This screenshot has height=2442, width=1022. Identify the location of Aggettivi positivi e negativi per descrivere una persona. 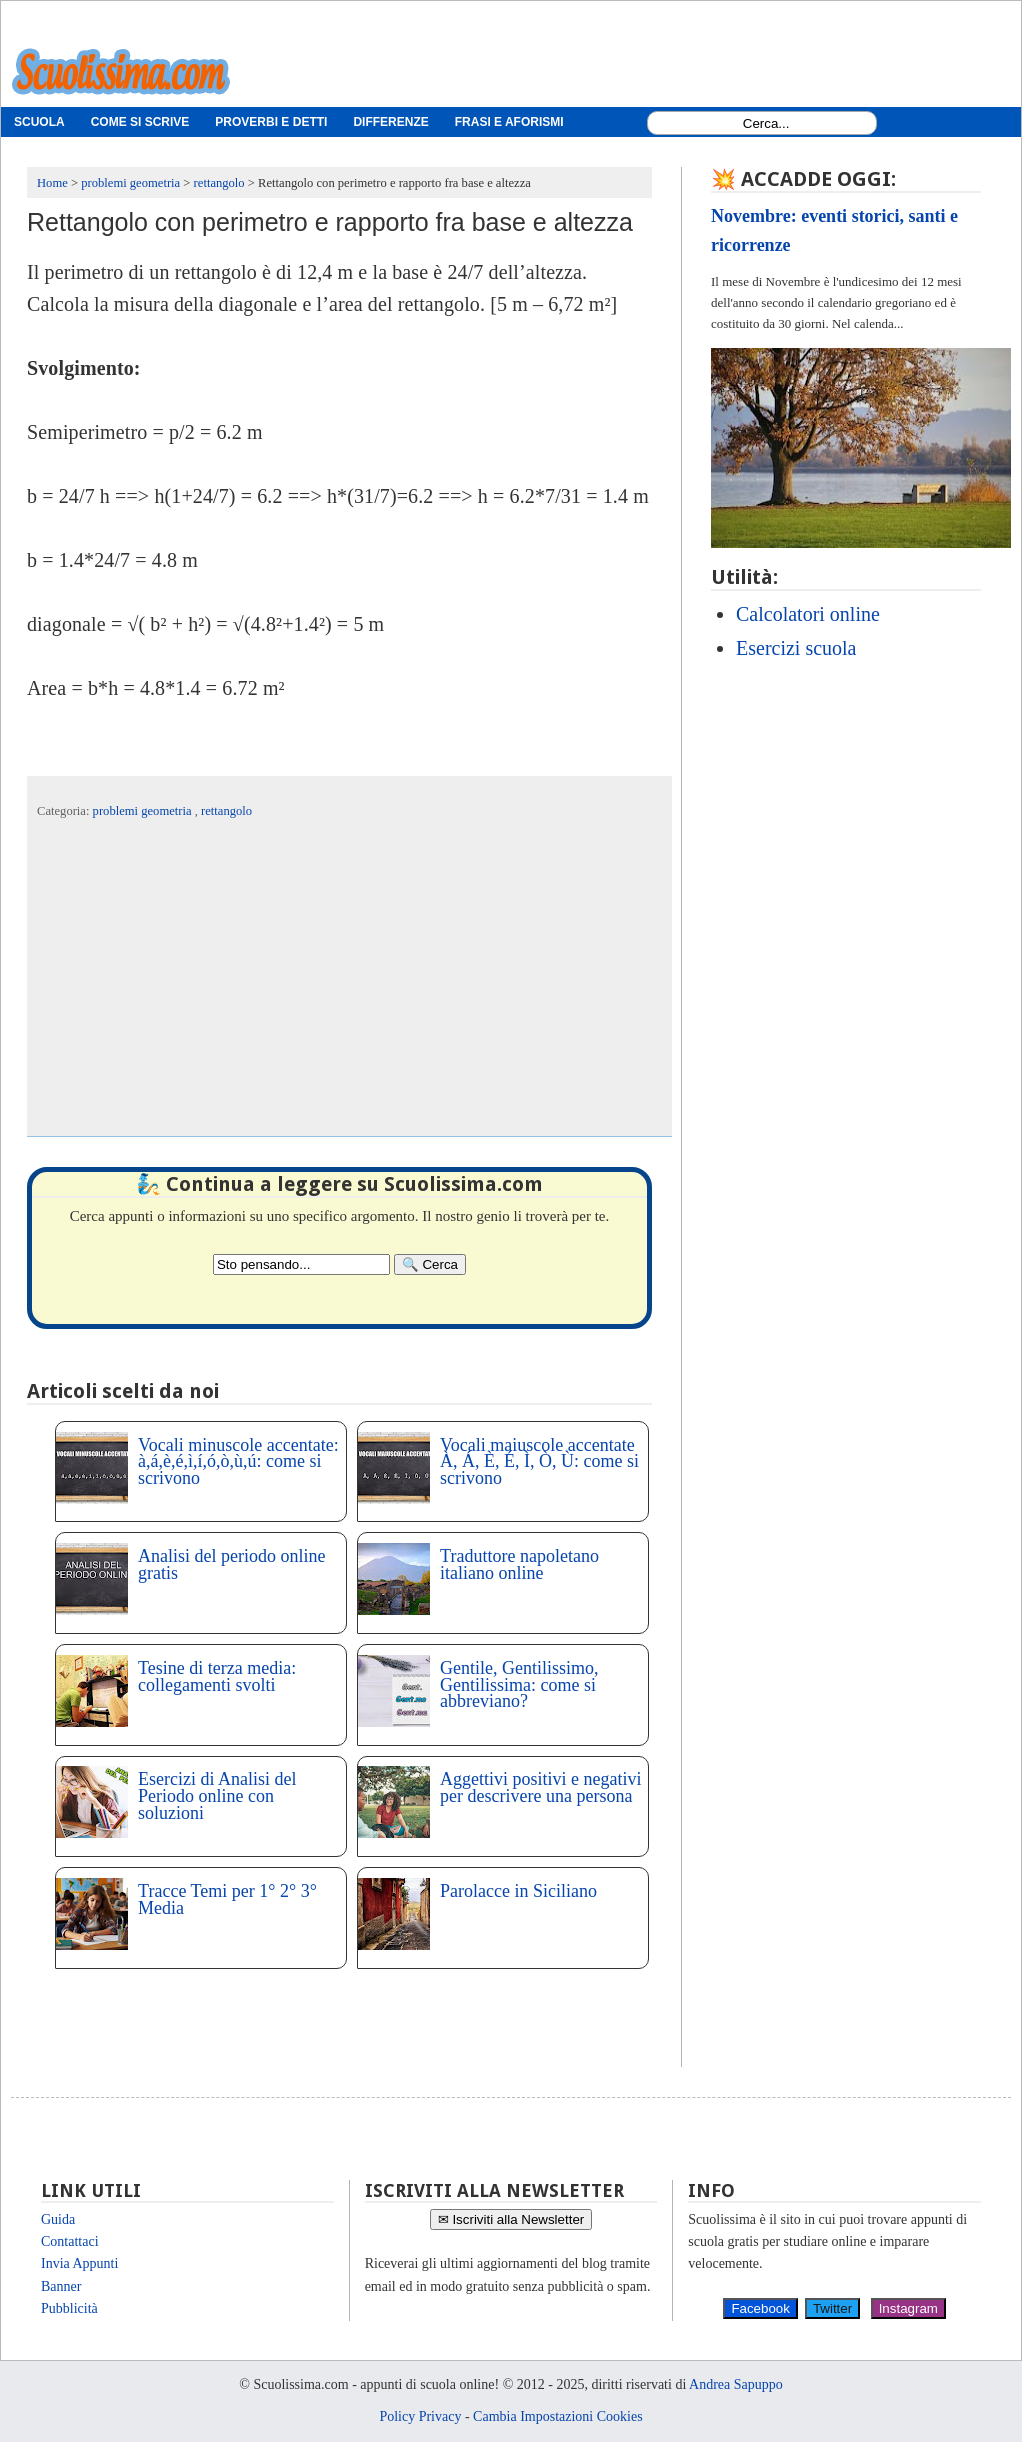
(540, 1787).